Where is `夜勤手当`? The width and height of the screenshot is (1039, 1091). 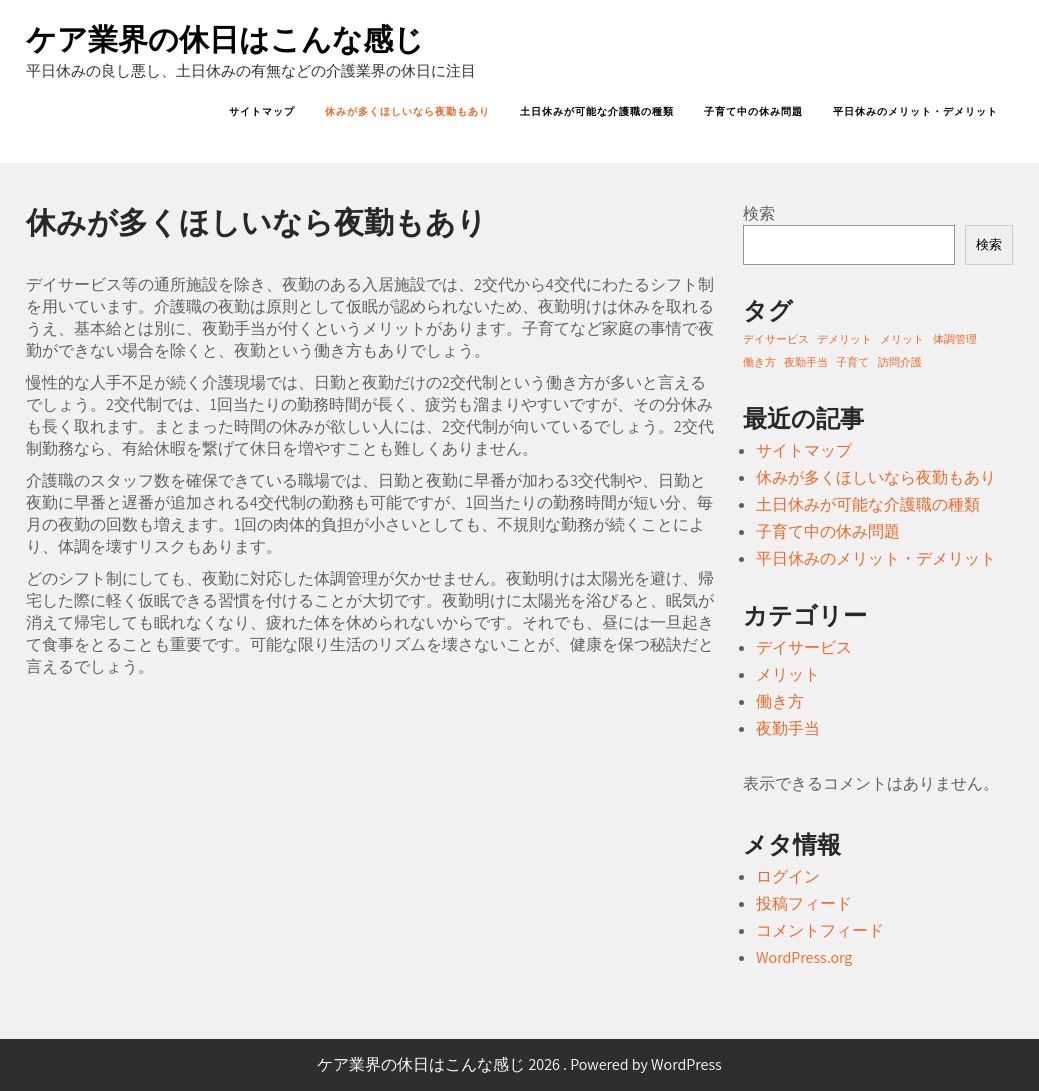
夜勤手当 is located at coordinates (788, 728).